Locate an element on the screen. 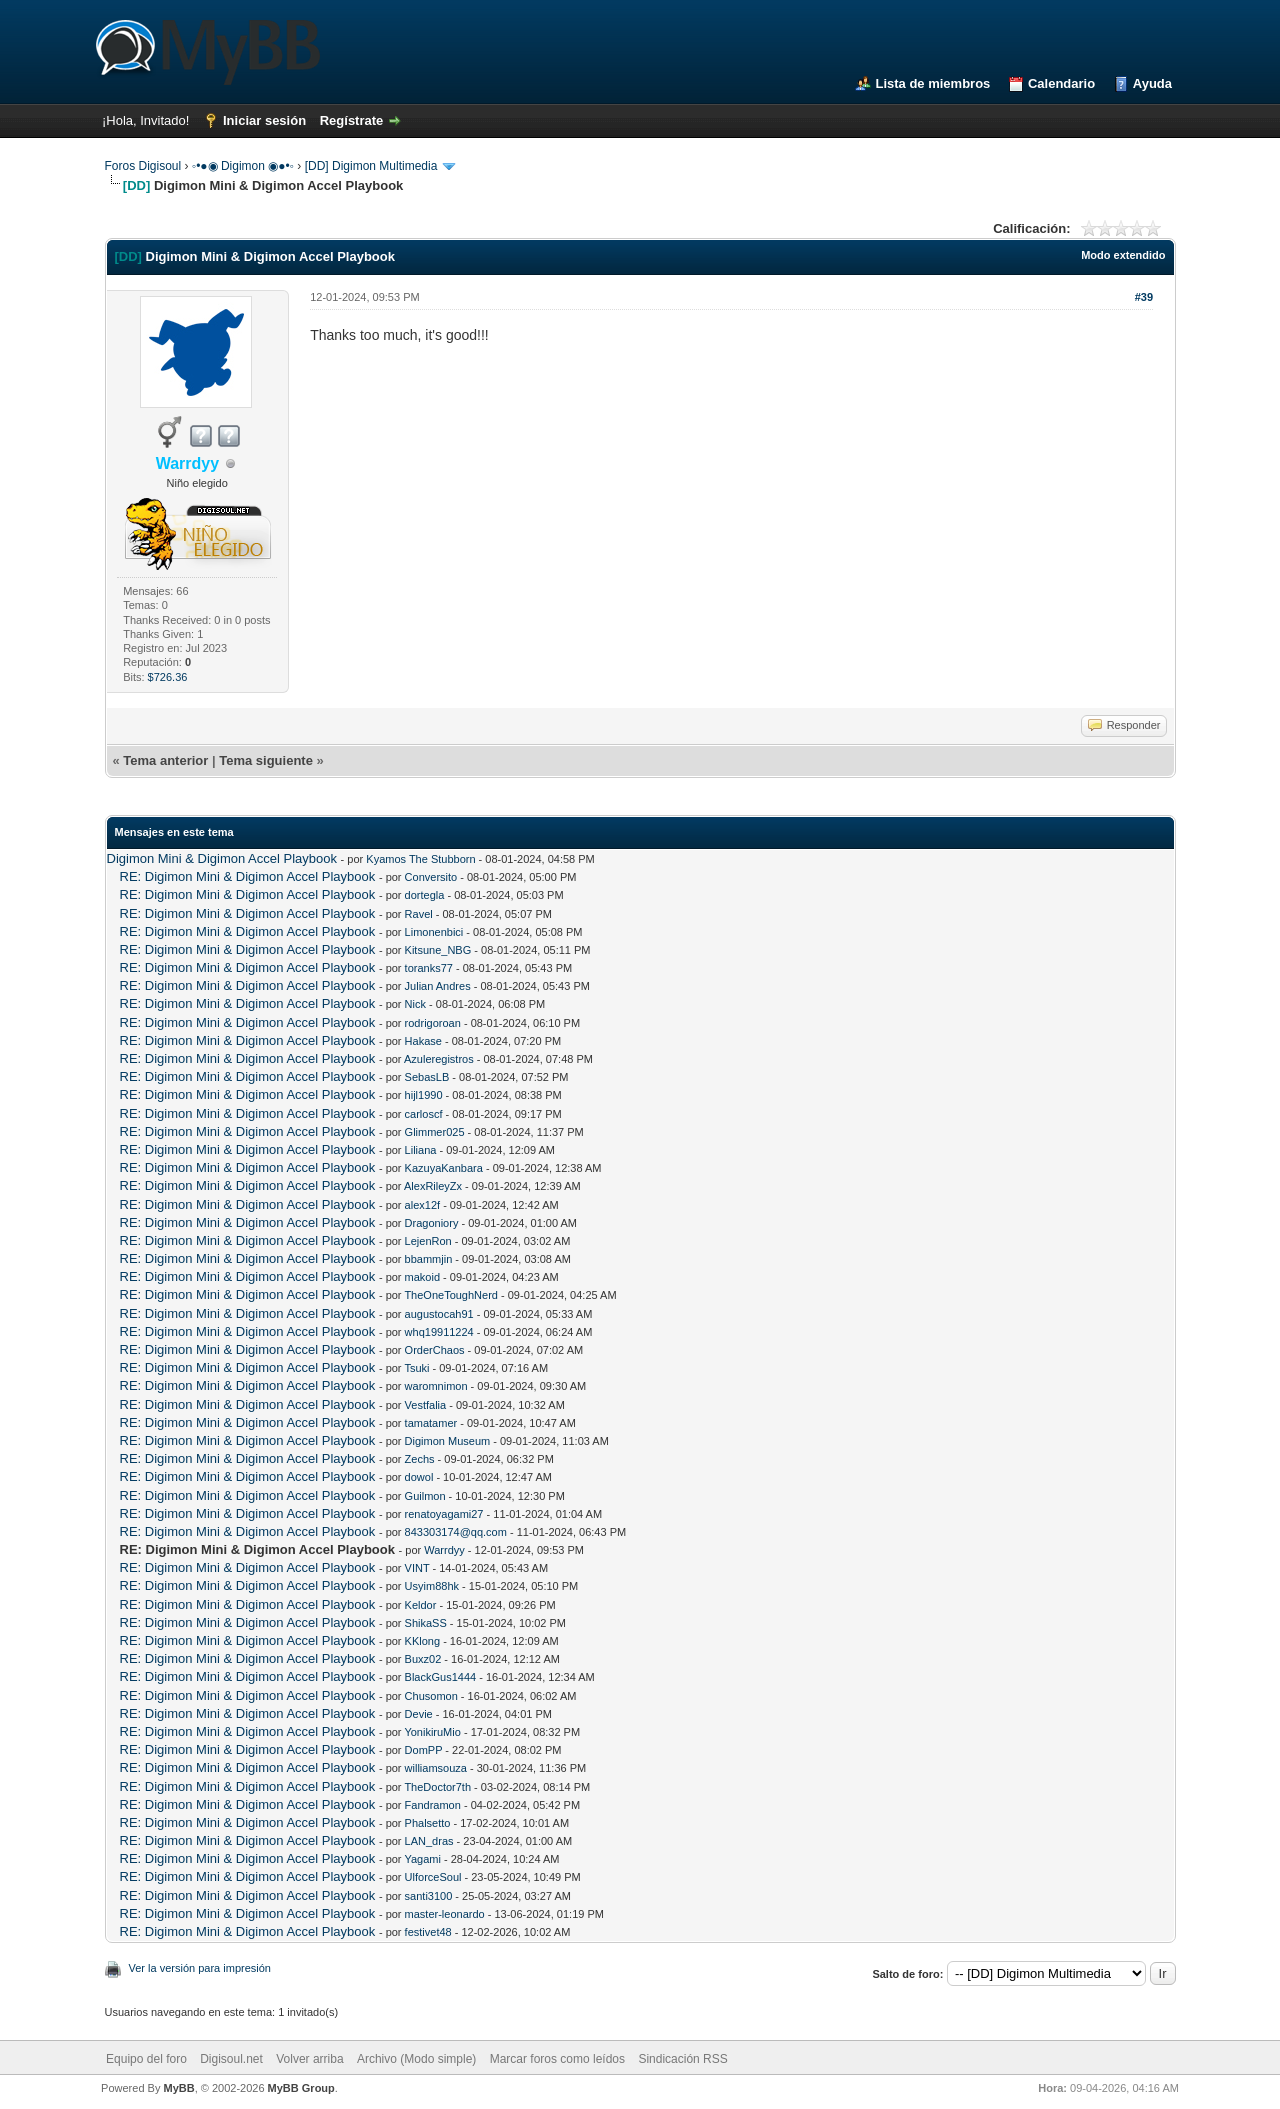  festivet48 is located at coordinates (428, 1932).